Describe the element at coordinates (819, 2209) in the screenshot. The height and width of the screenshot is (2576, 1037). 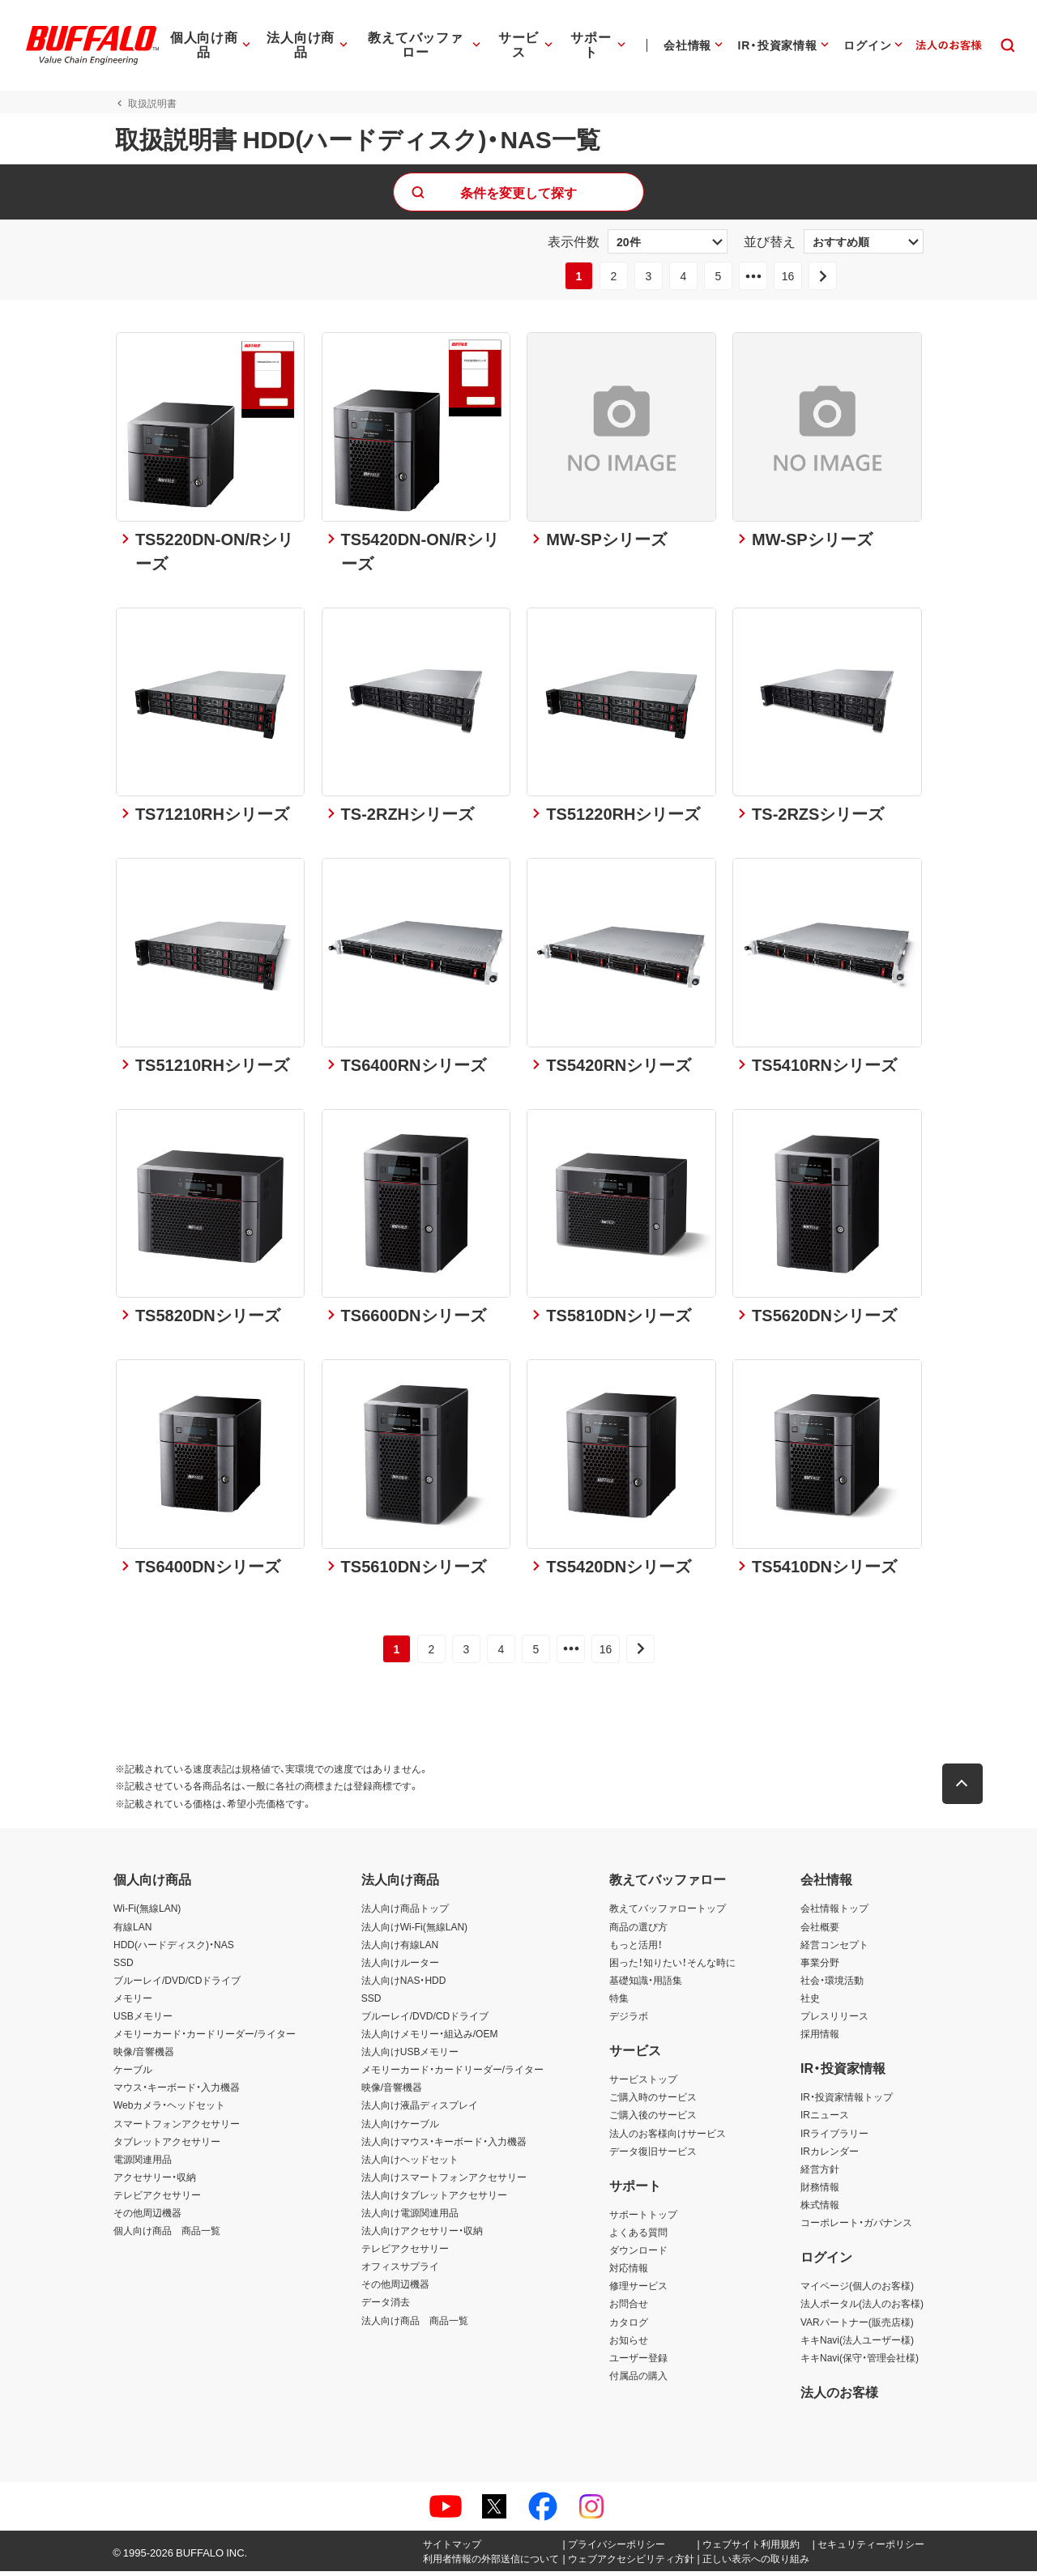
I see `株式情報` at that location.